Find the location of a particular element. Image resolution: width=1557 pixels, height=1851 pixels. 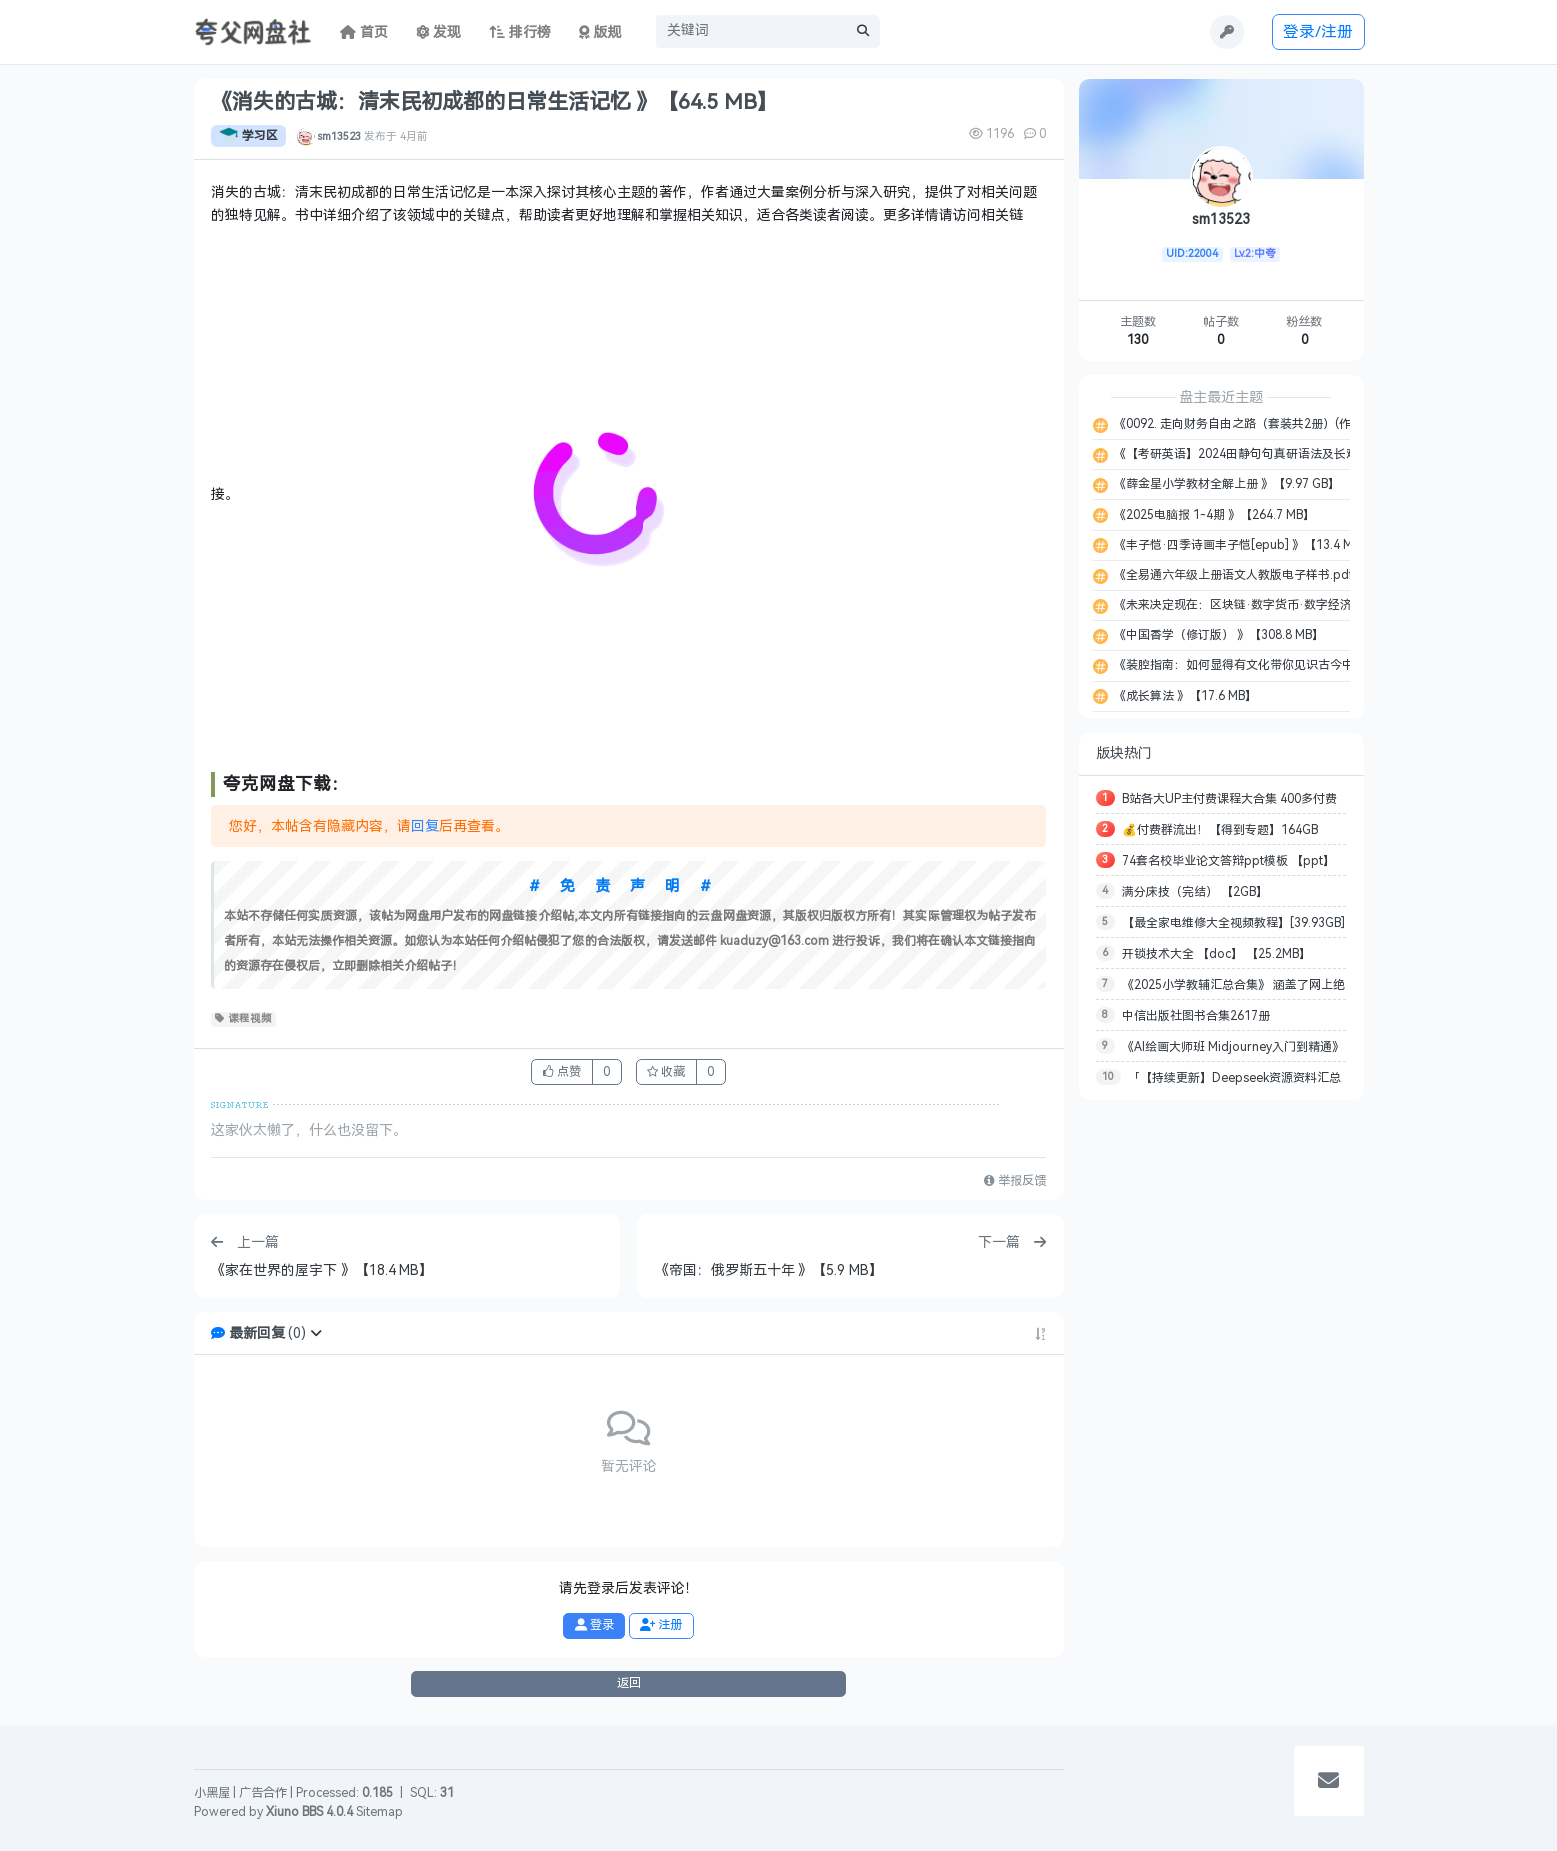

注册 is located at coordinates (661, 1625).